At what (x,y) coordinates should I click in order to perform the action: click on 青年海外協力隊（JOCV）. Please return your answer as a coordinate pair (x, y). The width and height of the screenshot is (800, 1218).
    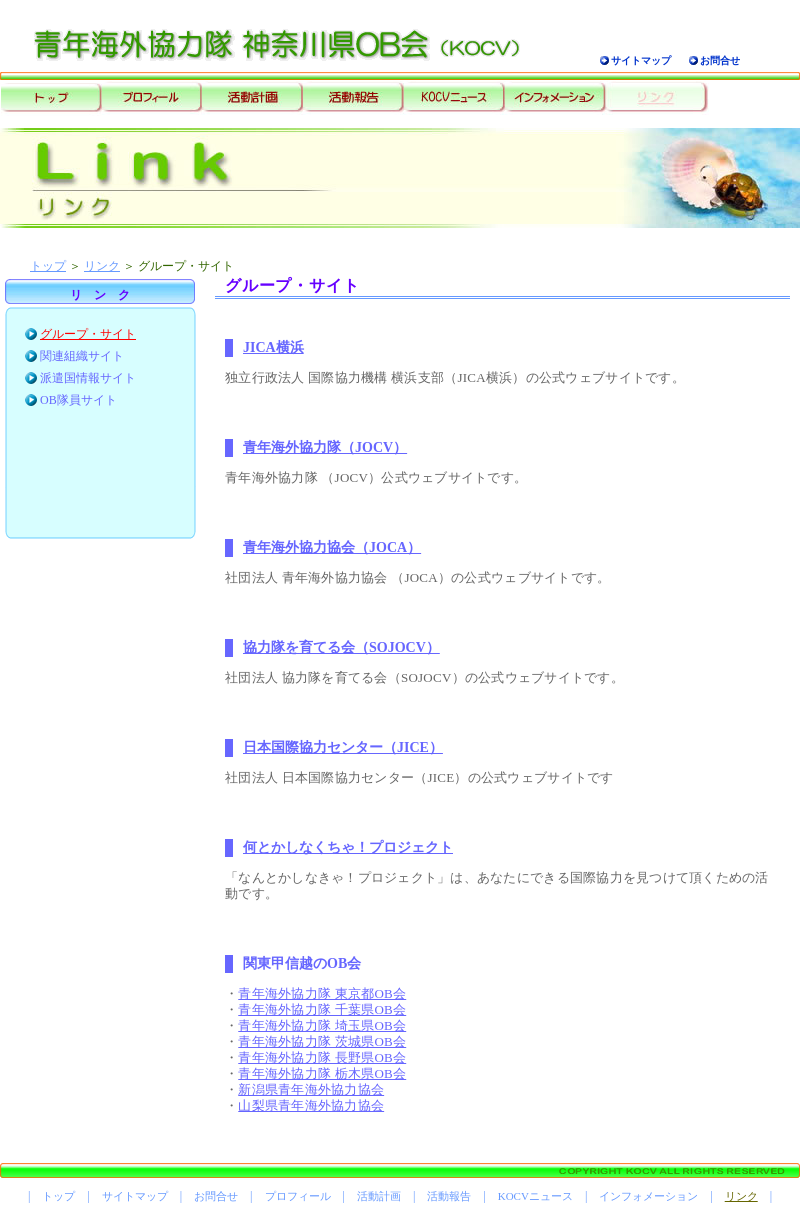
    Looking at the image, I should click on (325, 447).